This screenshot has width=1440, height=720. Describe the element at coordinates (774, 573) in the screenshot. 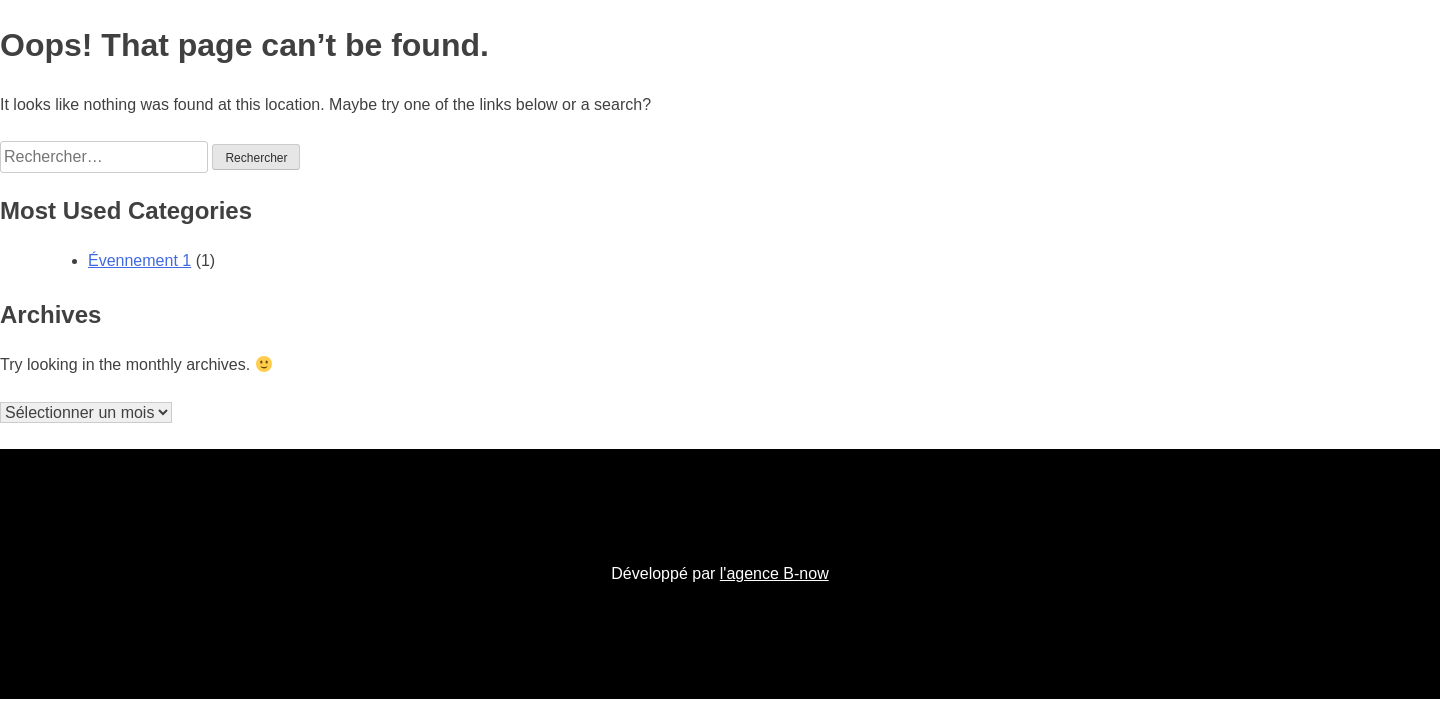

I see `l'agence B-now` at that location.